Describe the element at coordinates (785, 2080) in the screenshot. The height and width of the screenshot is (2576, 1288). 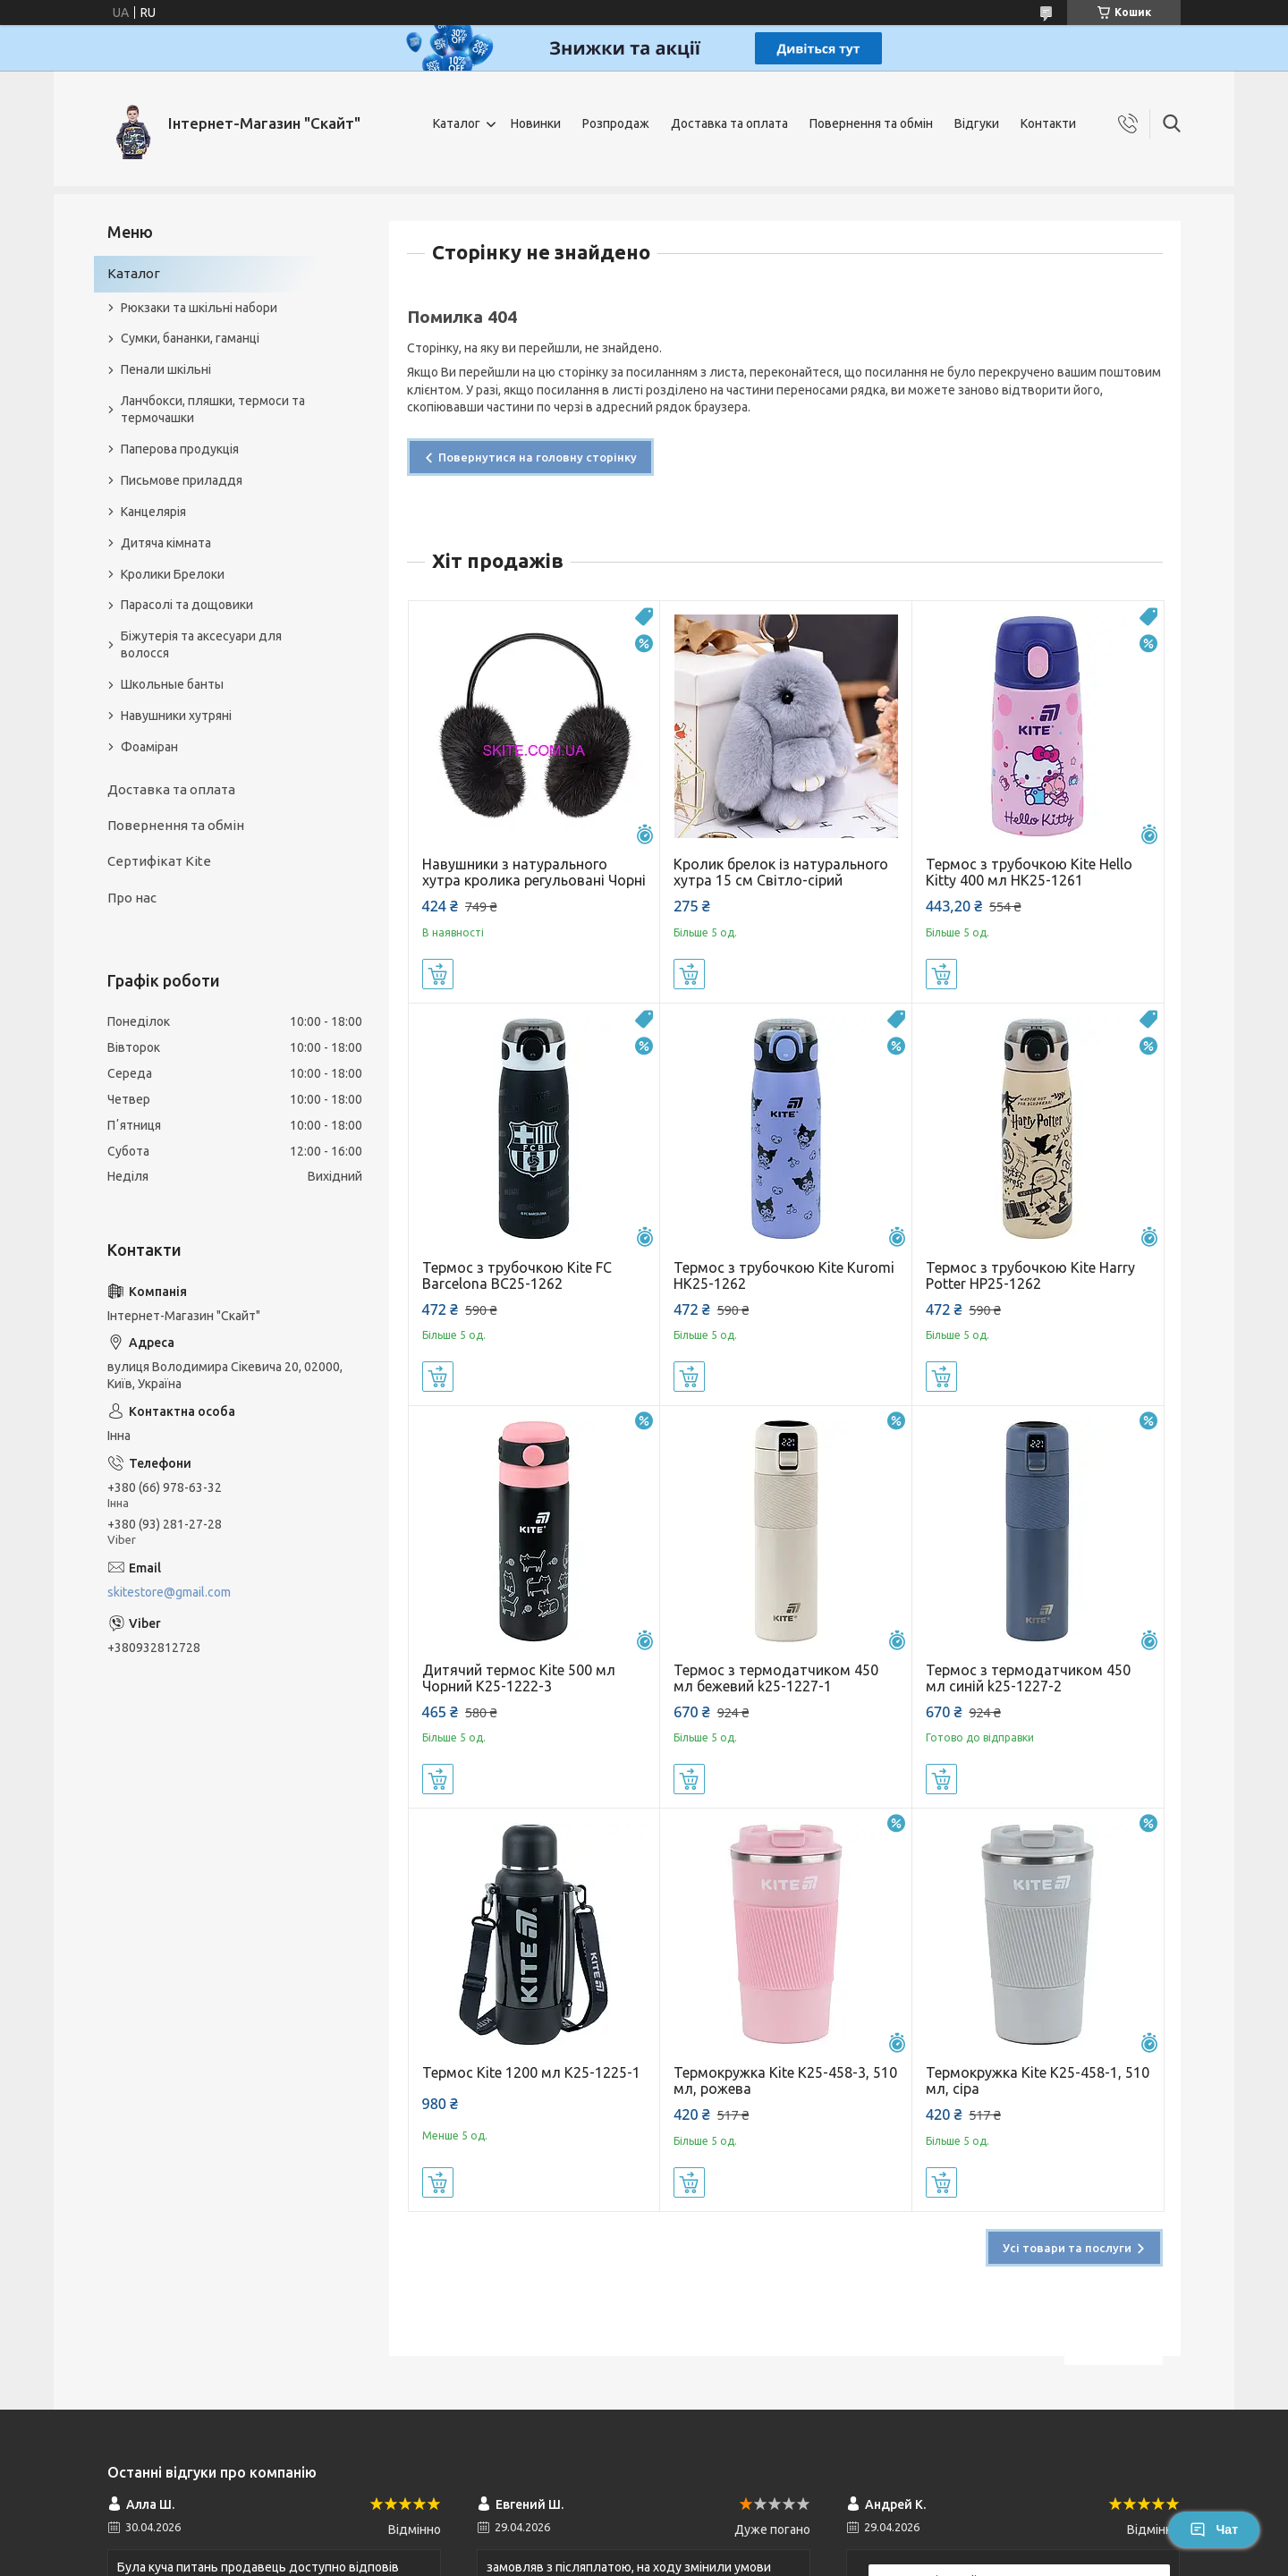
I see `Термокружка Kite K25-458-3, 510 мл, рожева` at that location.